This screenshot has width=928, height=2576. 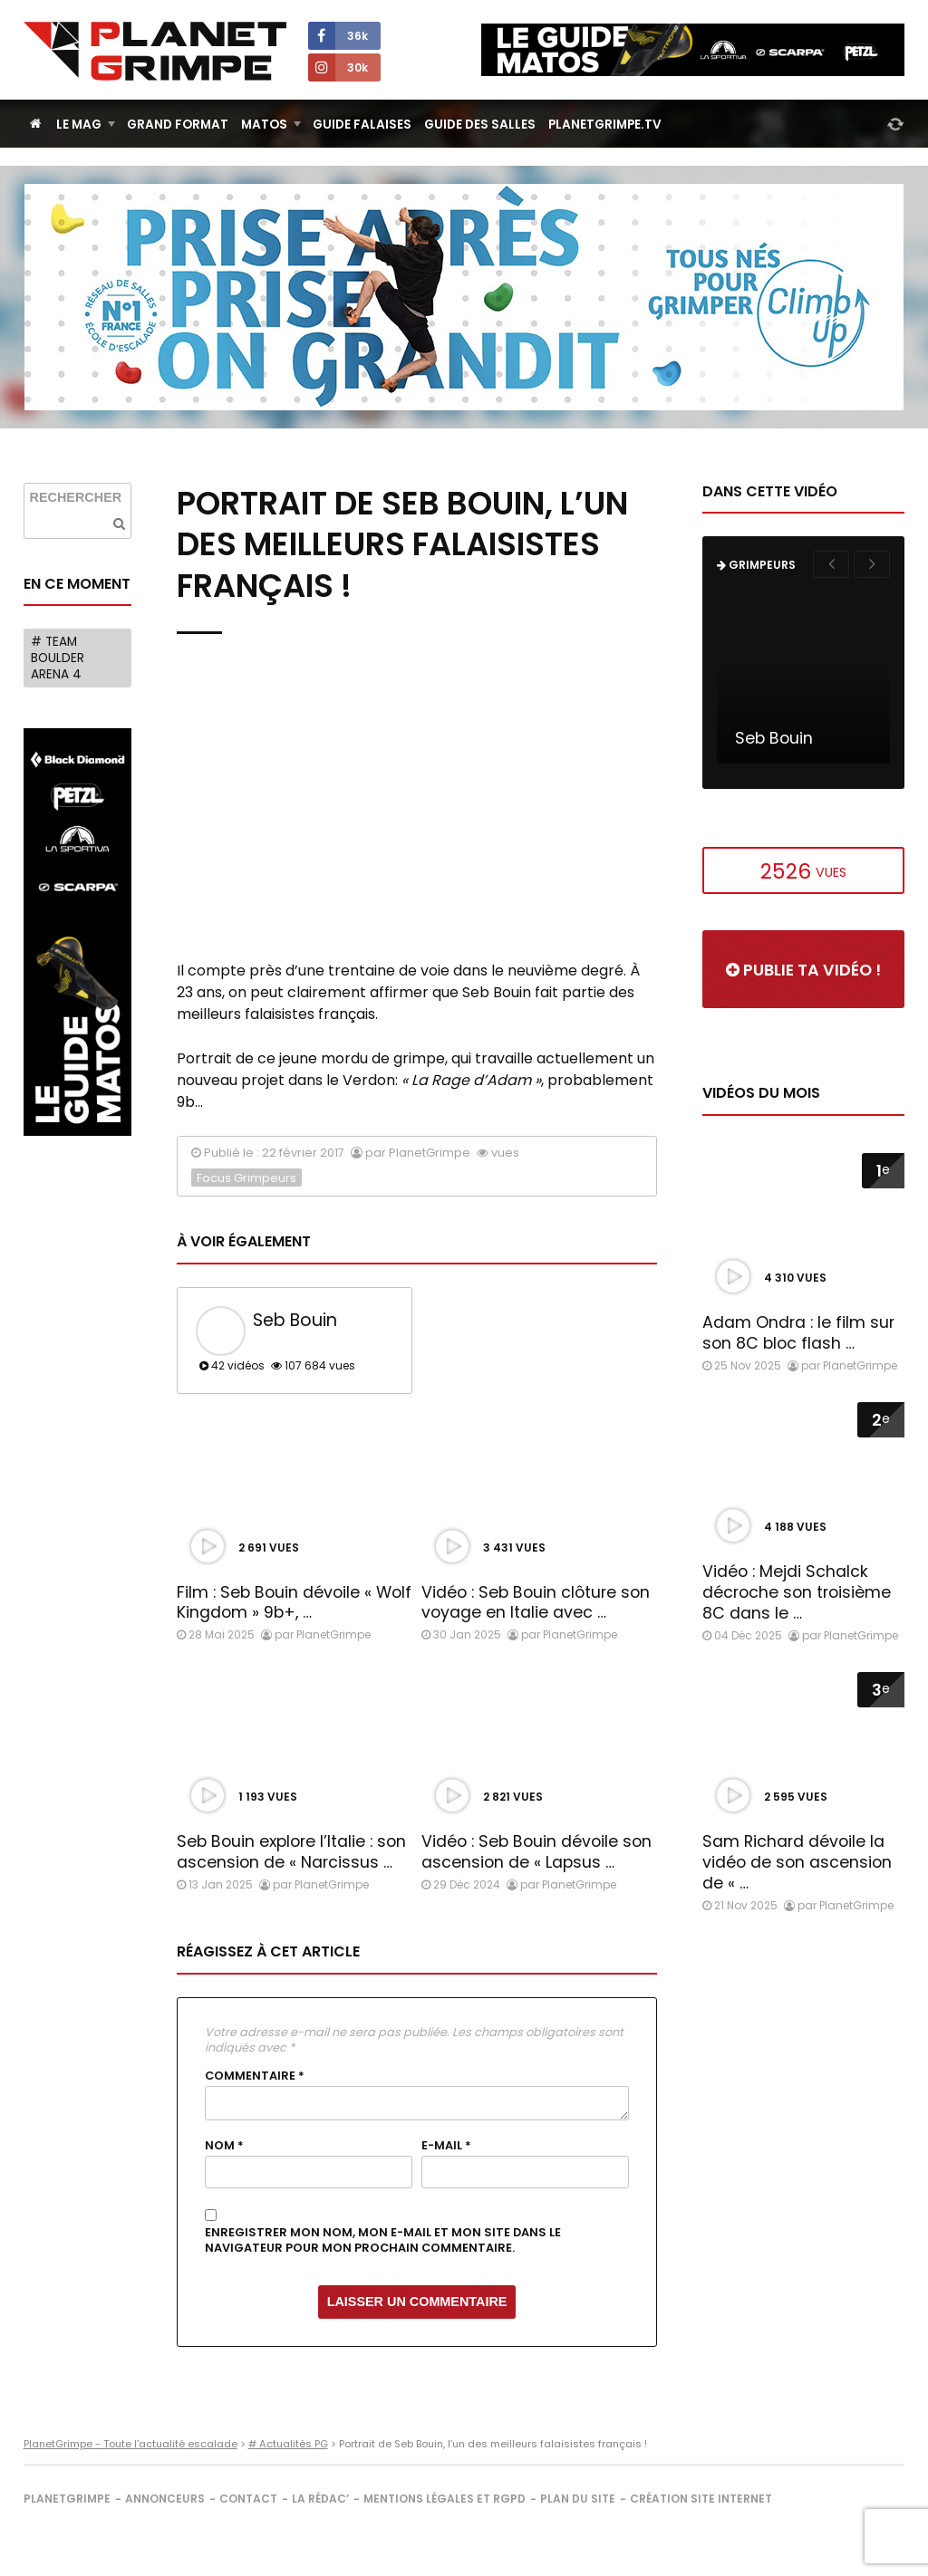 What do you see at coordinates (246, 1178) in the screenshot?
I see `Focus Grimpeurs` at bounding box center [246, 1178].